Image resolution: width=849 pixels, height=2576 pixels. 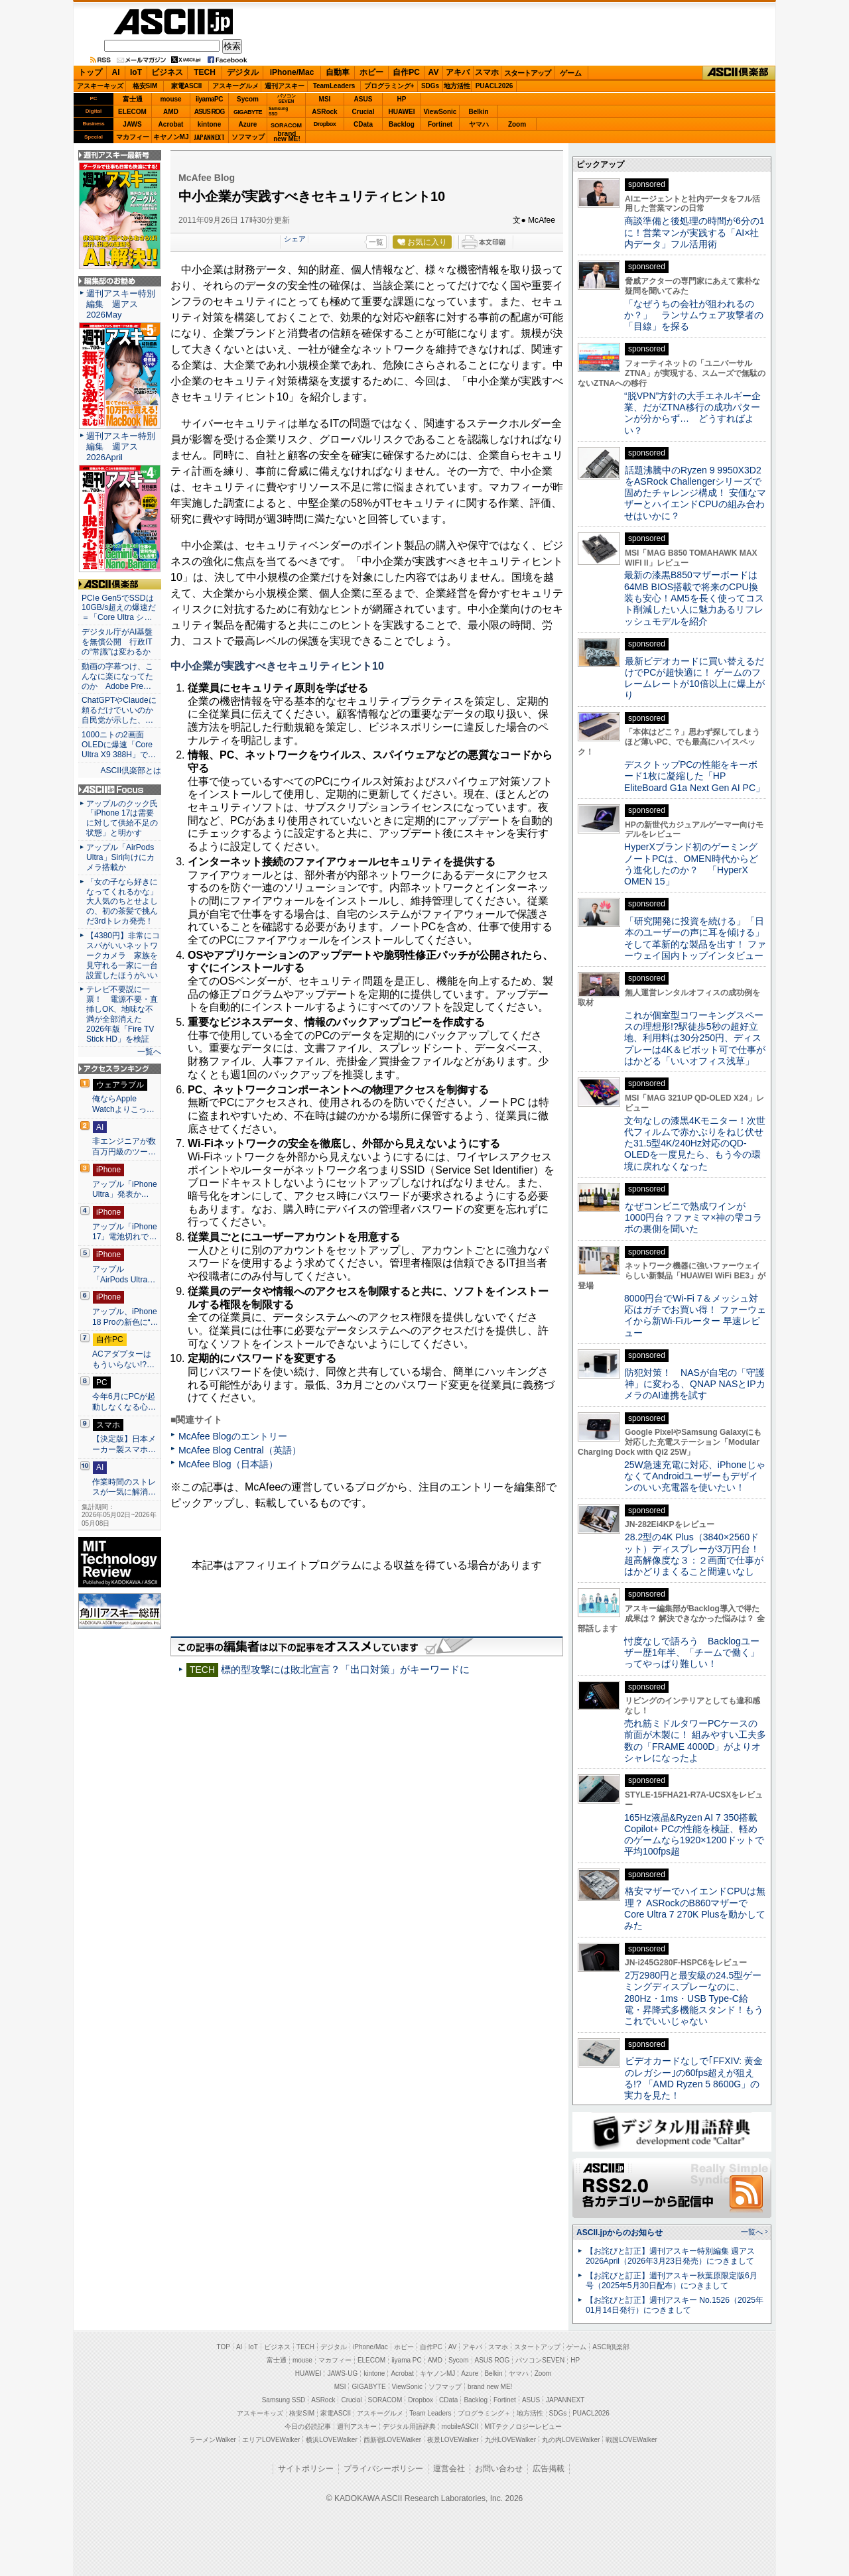 What do you see at coordinates (694, 678) in the screenshot?
I see `最新ビデオカードに買い替えるだけでPCが超快適に！ ゲームのフレームレートが10倍以上に爆上がり` at bounding box center [694, 678].